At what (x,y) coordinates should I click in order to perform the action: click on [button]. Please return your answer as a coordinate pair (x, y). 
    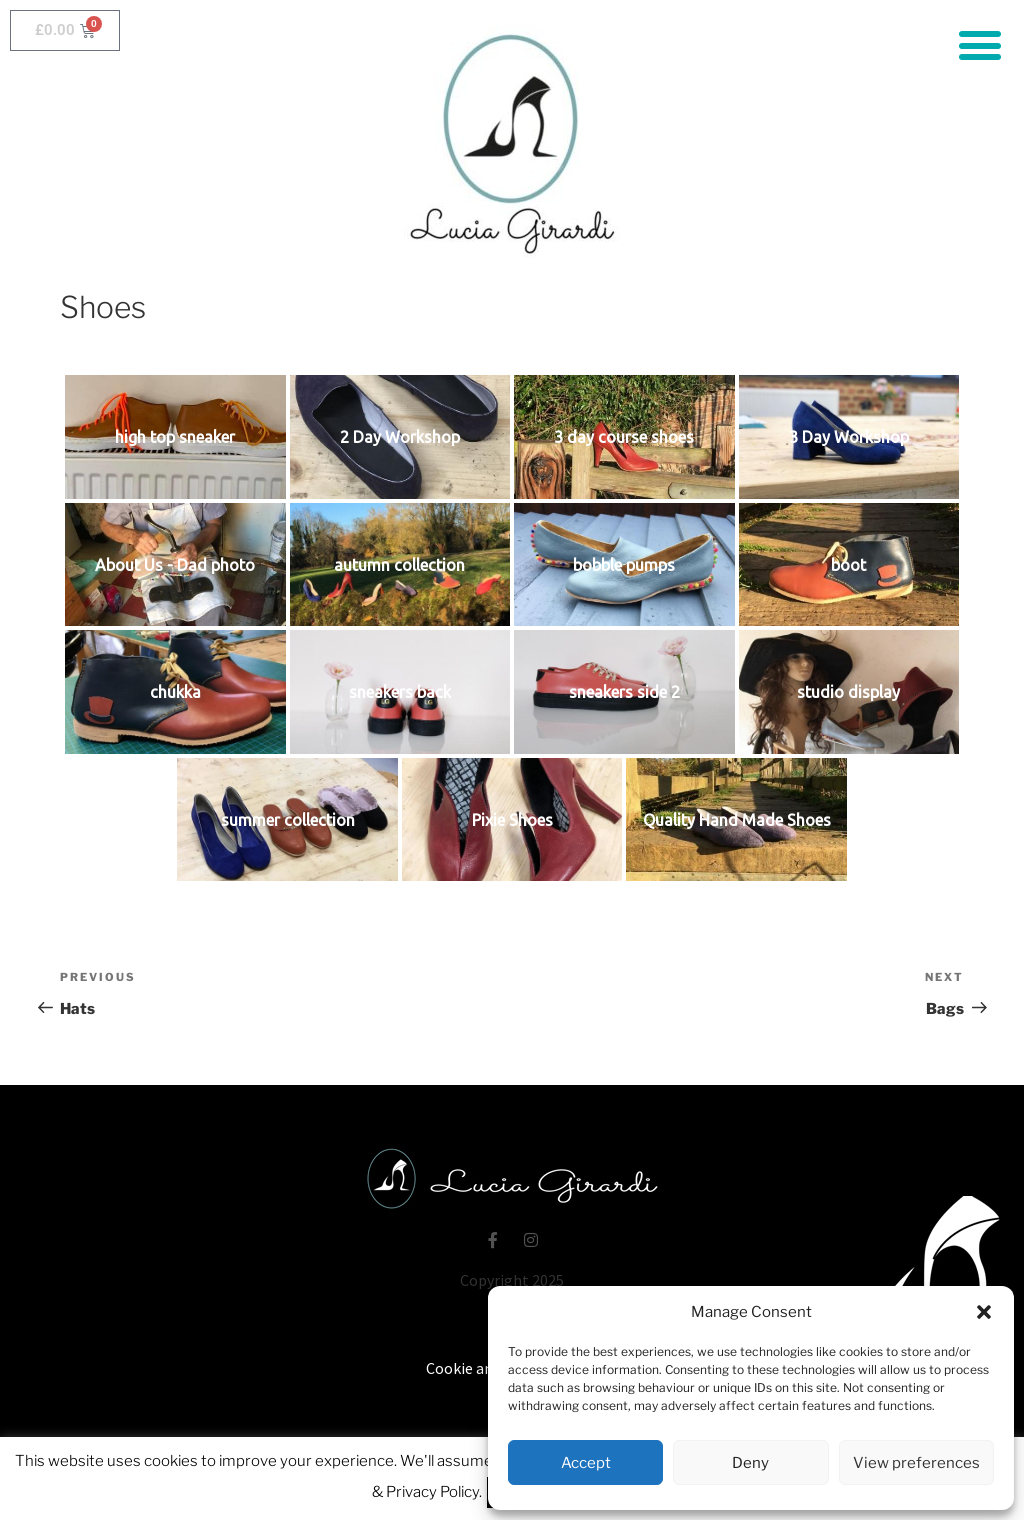
    Looking at the image, I should click on (984, 1312).